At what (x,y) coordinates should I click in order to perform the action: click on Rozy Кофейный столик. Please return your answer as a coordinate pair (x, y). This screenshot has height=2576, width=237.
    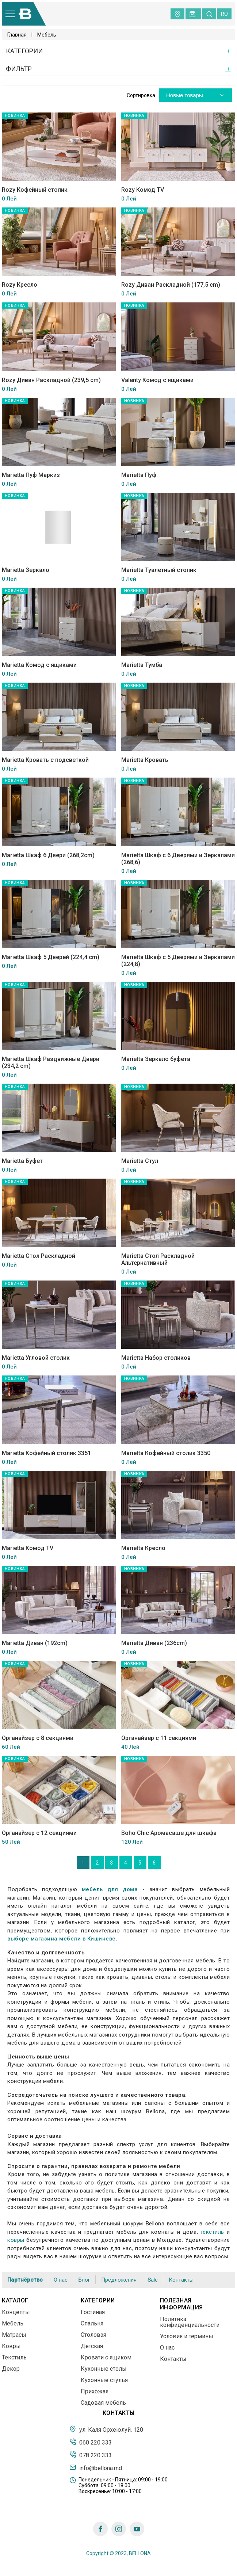
    Looking at the image, I should click on (35, 189).